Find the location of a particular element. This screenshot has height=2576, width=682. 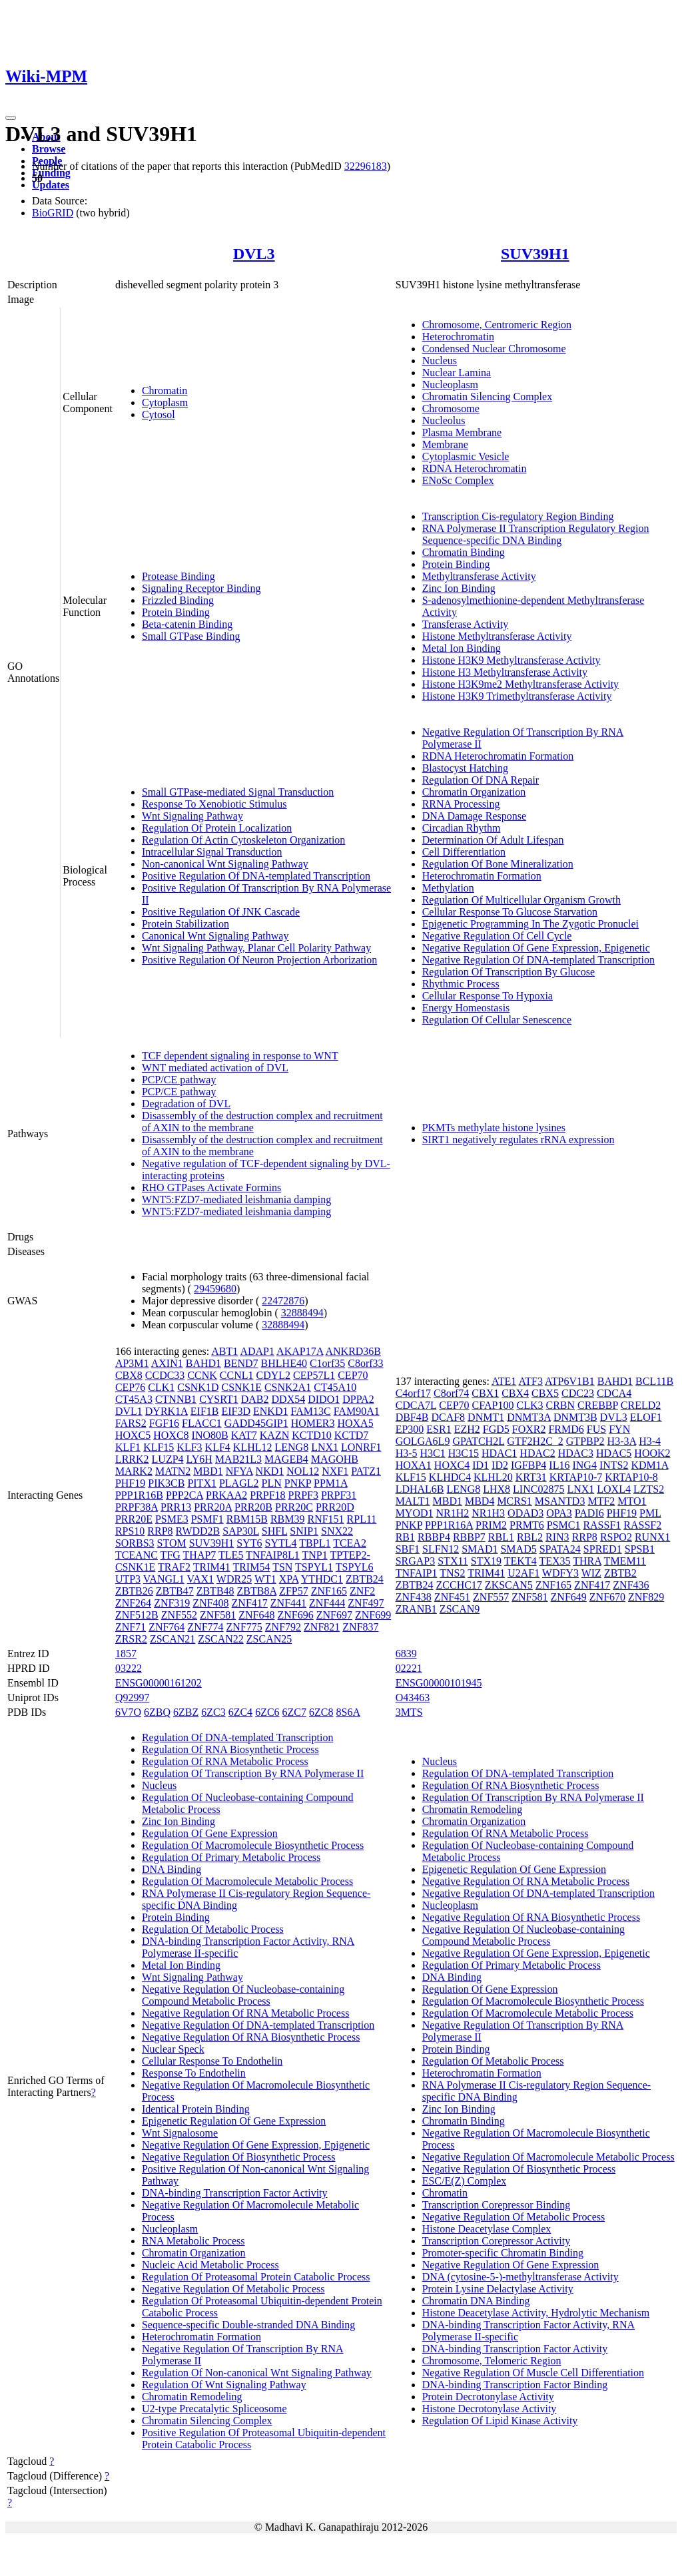

ZNF837 is located at coordinates (360, 1627).